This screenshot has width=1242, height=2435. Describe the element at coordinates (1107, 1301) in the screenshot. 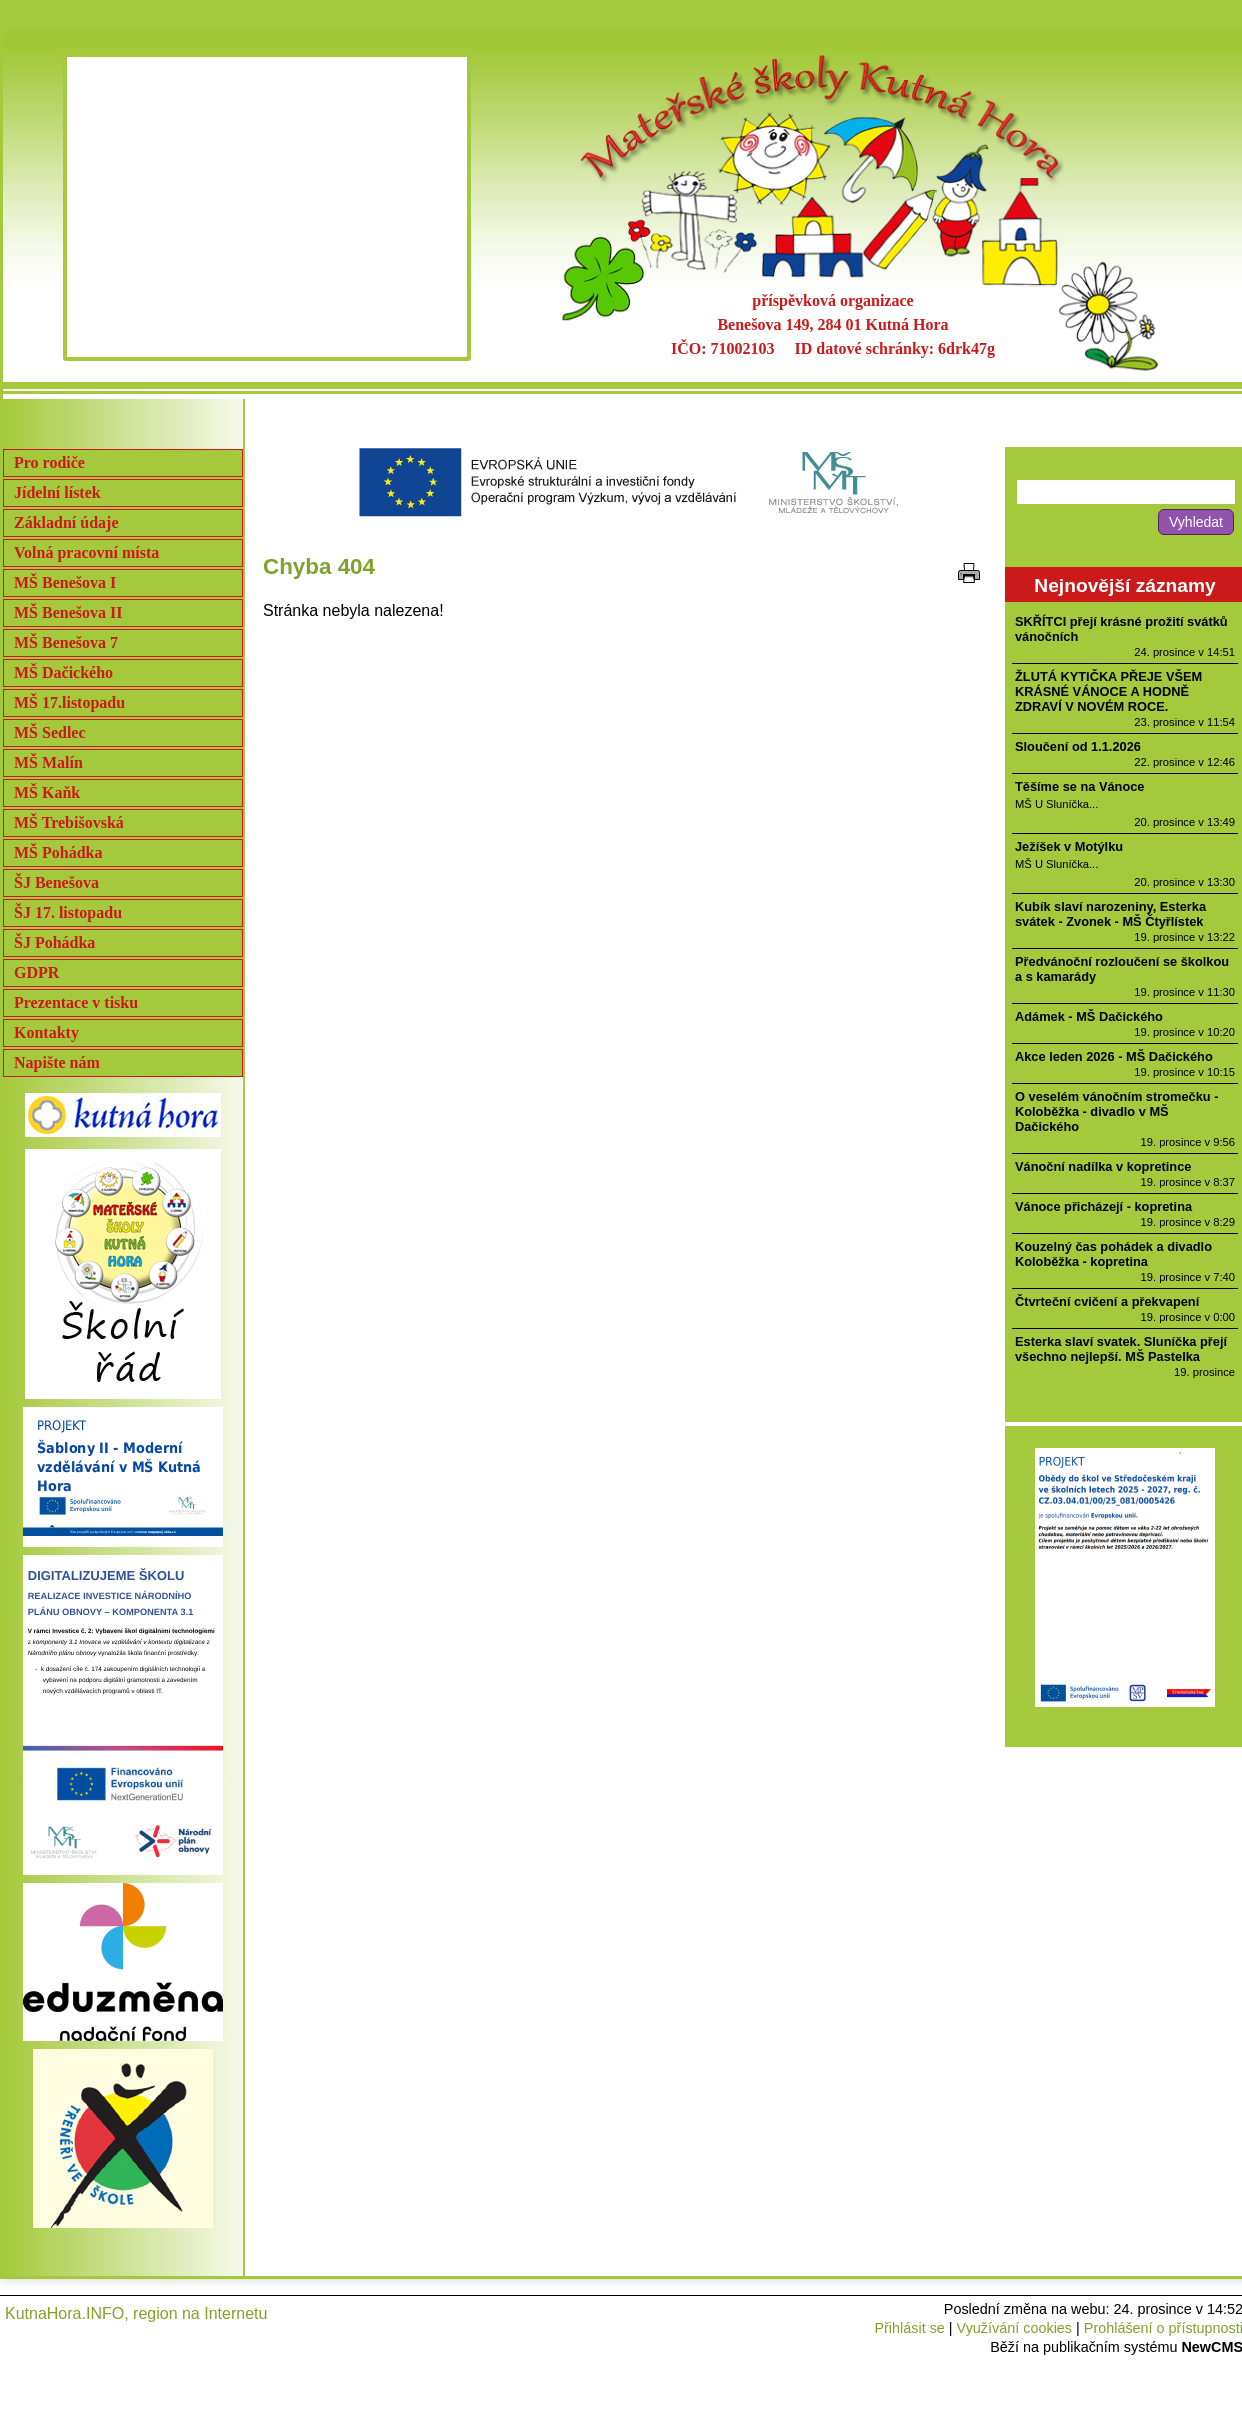

I see `Čtvrteční cvičení a překvapení` at that location.